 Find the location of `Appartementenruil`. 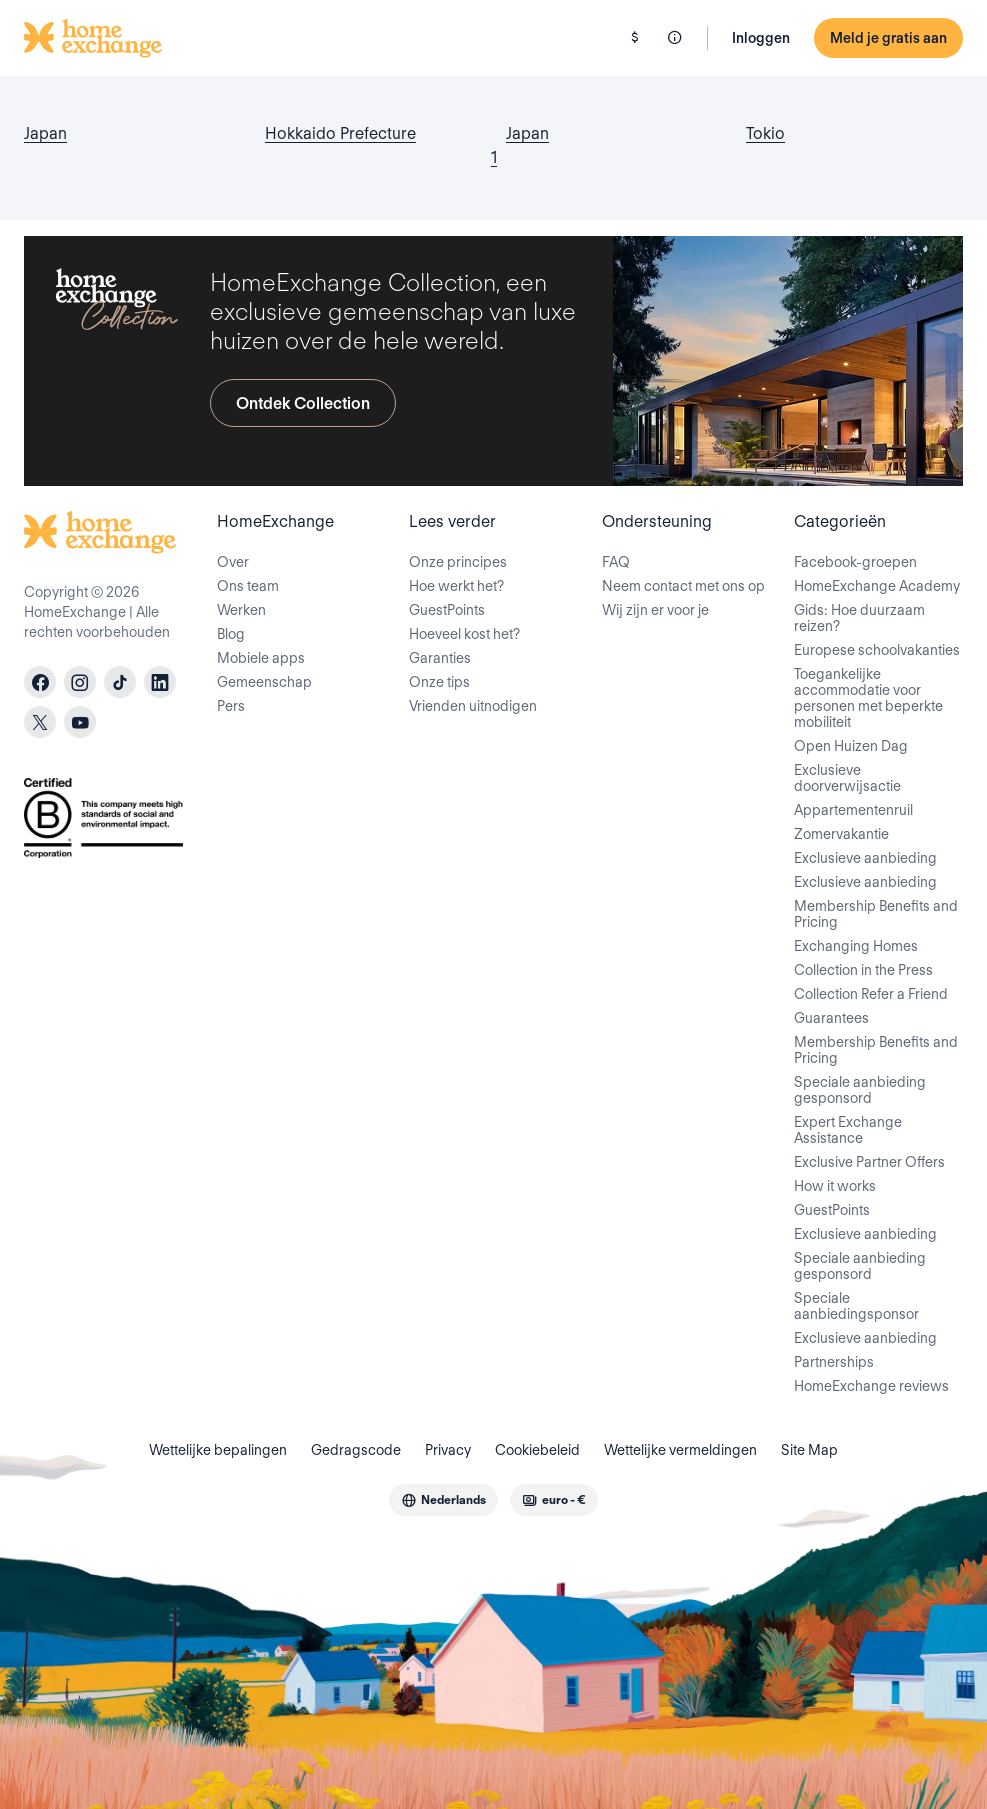

Appartementenruil is located at coordinates (853, 810).